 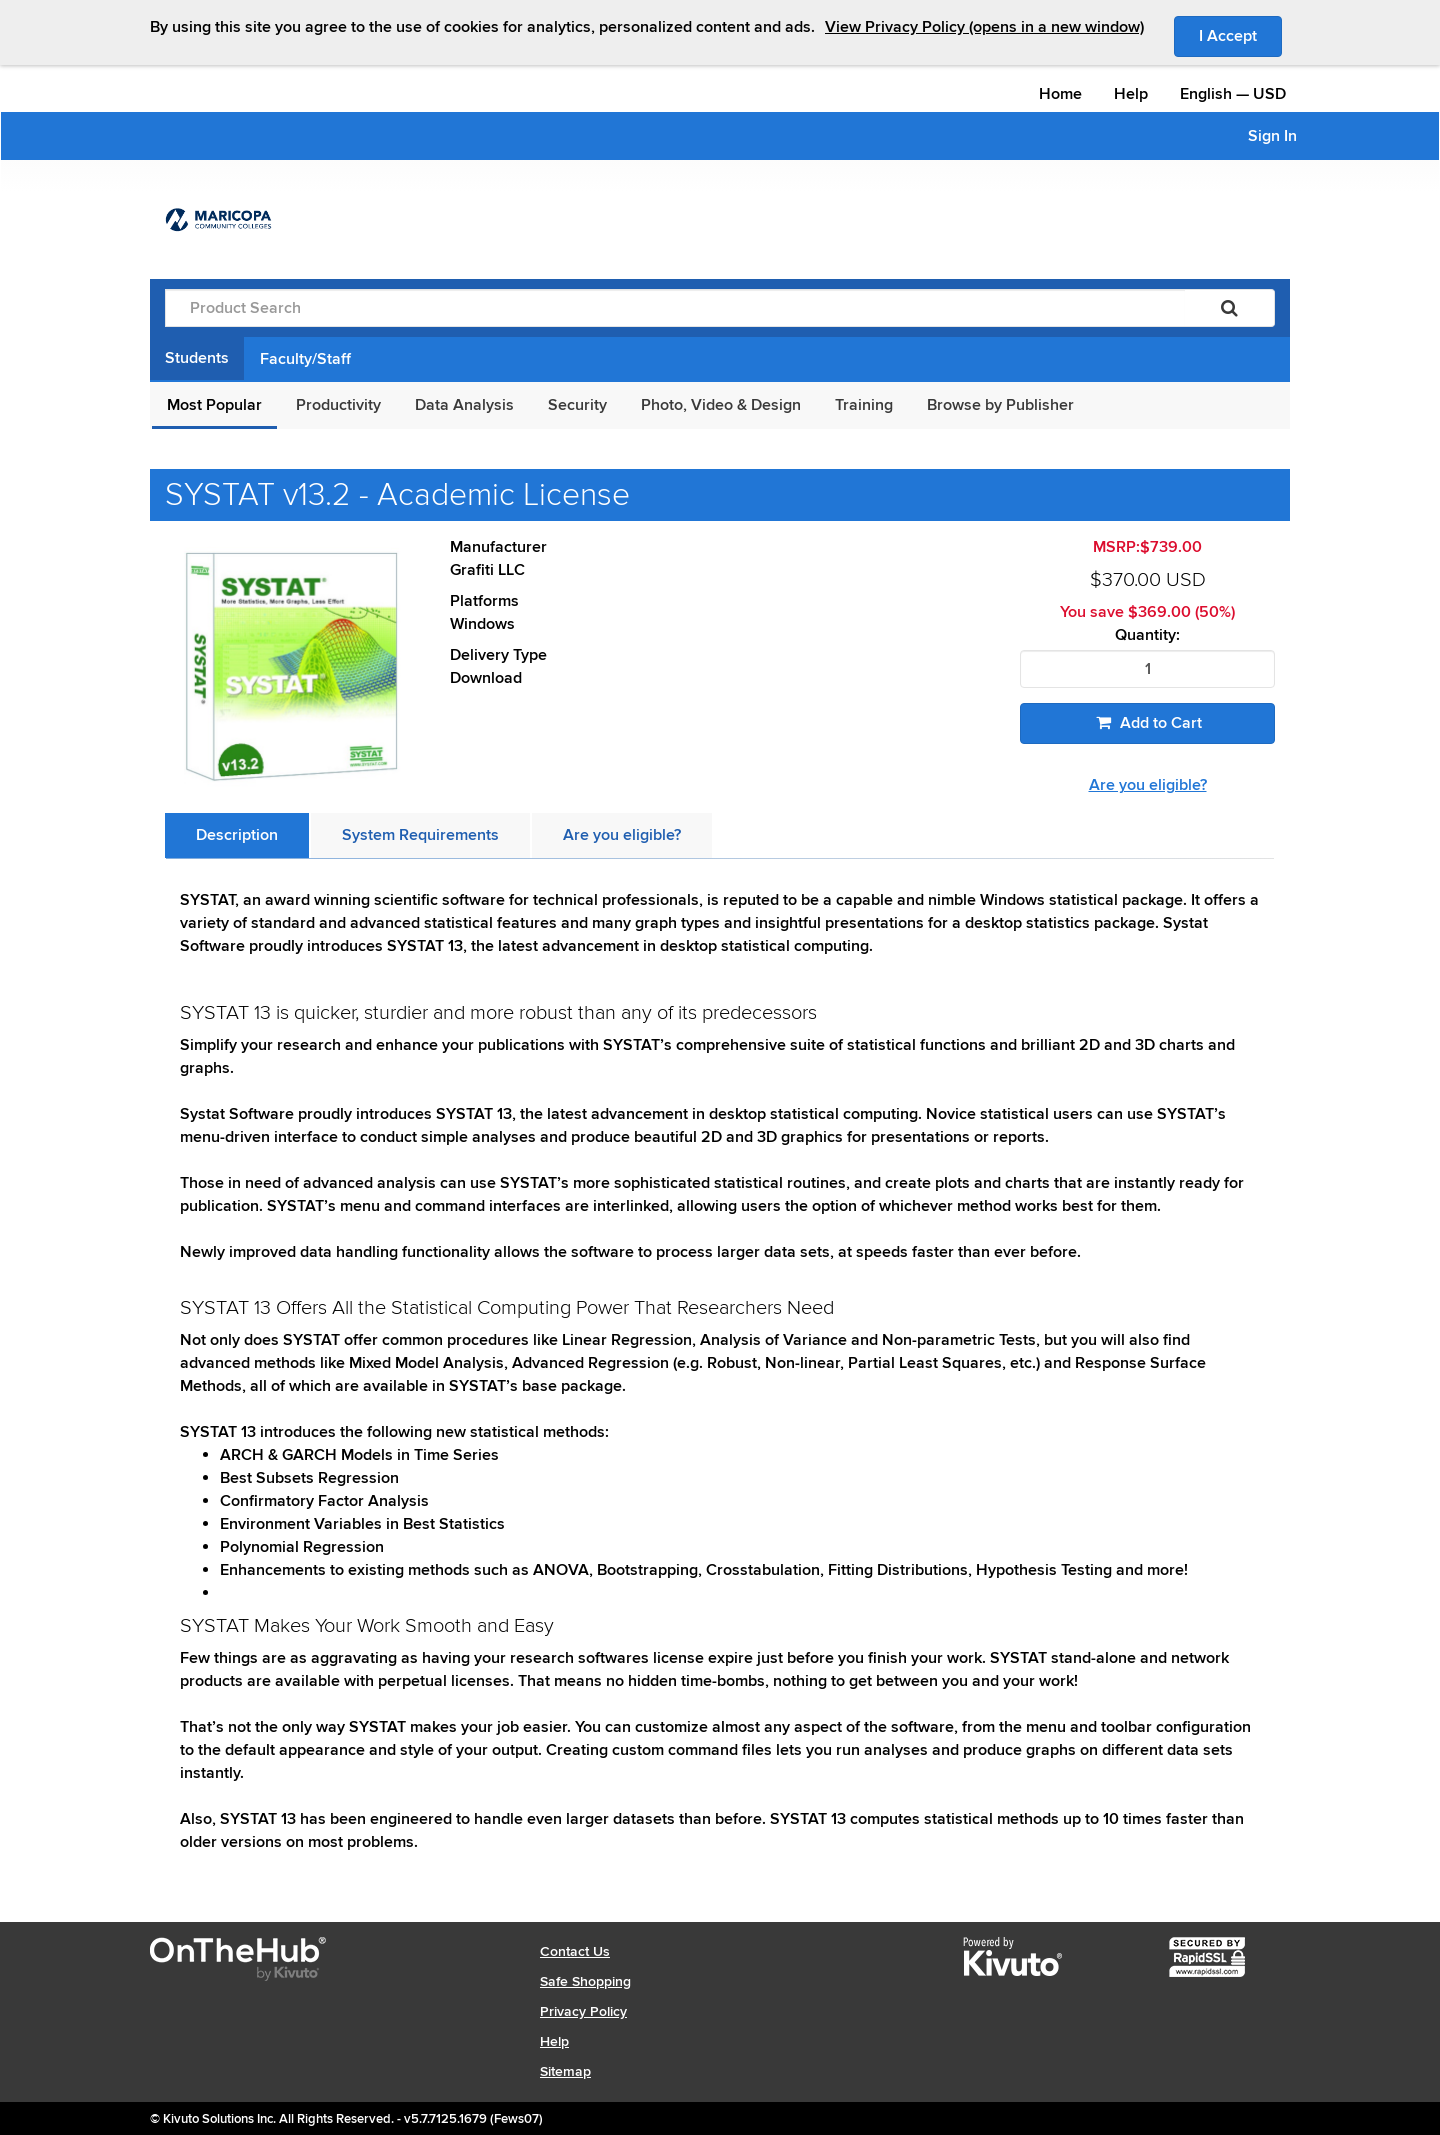 What do you see at coordinates (1060, 94) in the screenshot?
I see `Home` at bounding box center [1060, 94].